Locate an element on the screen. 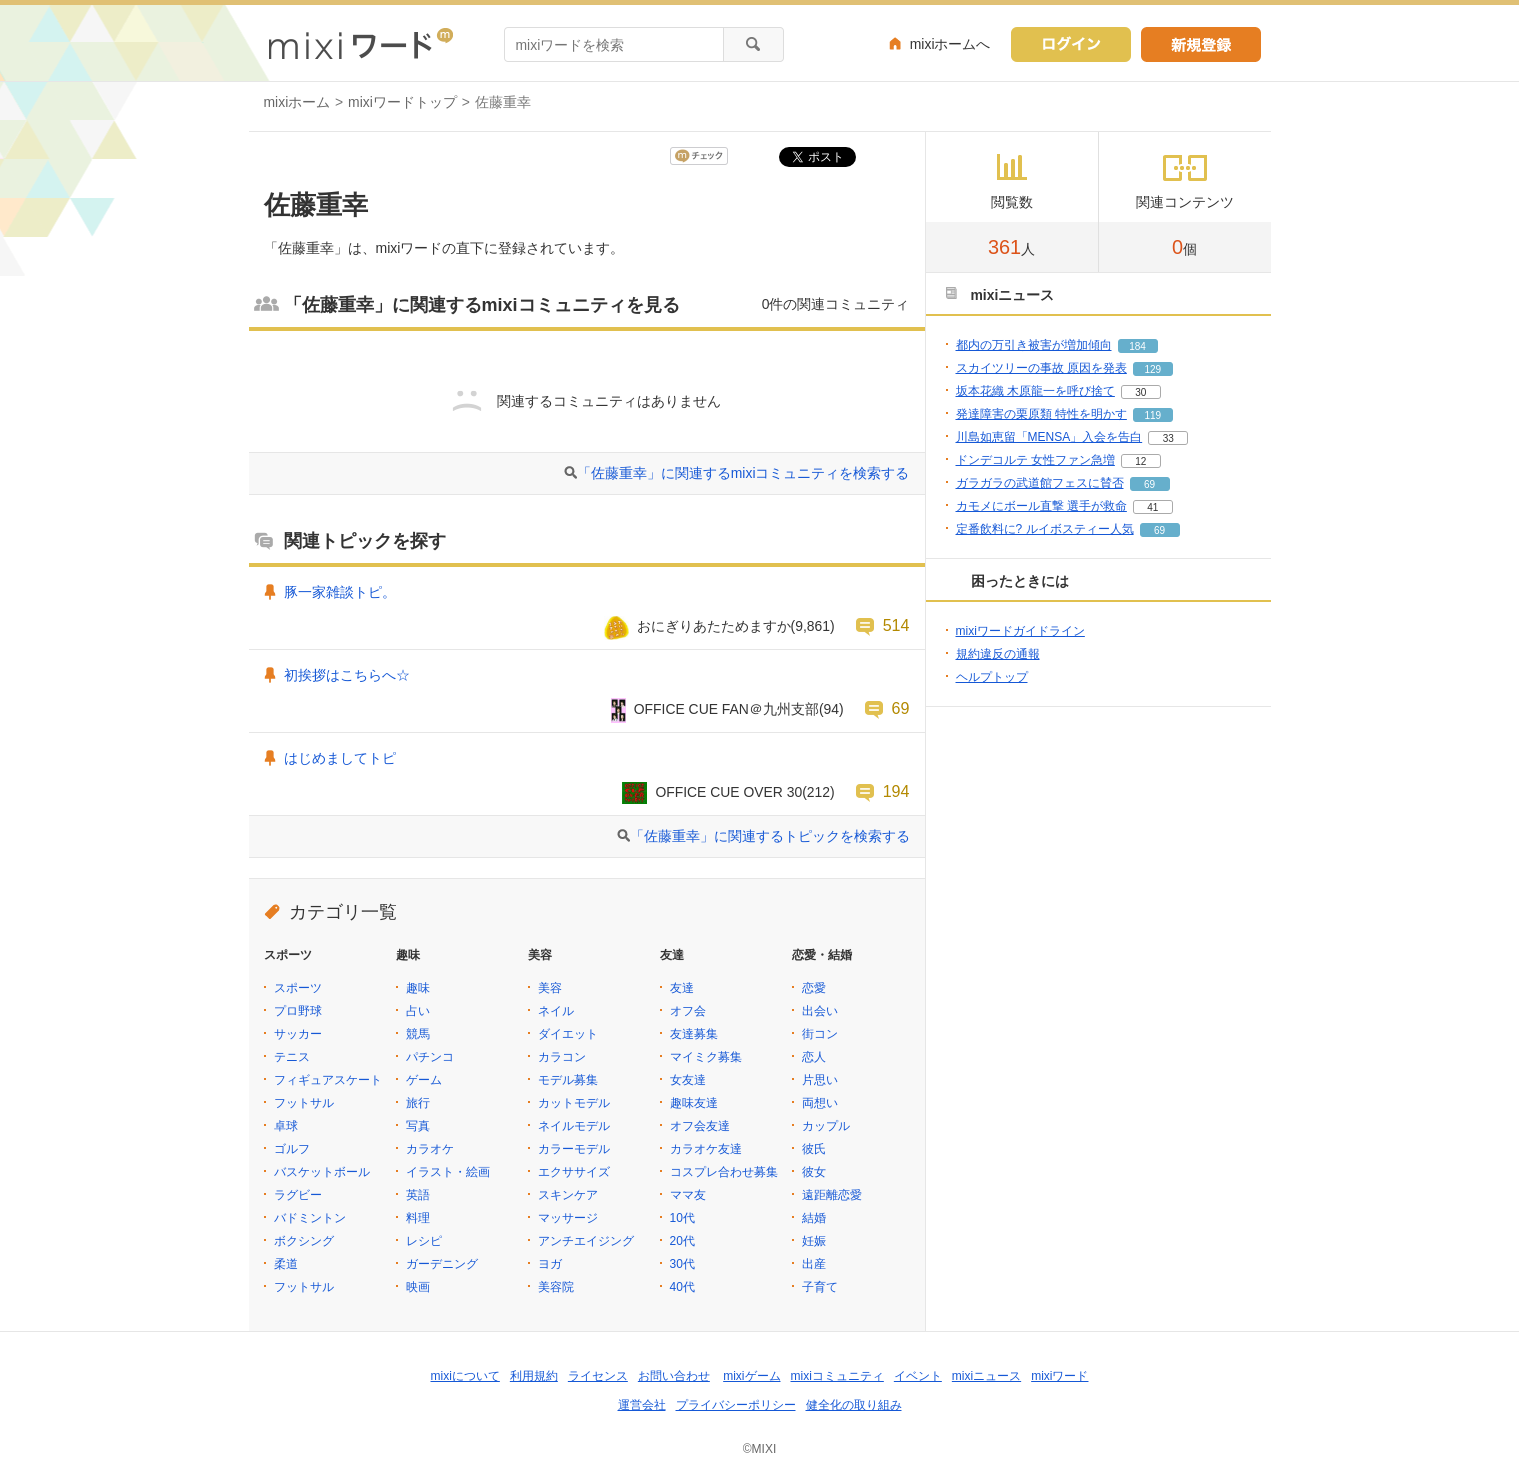 The width and height of the screenshot is (1519, 1478). 規約違反の通報 is located at coordinates (998, 654).